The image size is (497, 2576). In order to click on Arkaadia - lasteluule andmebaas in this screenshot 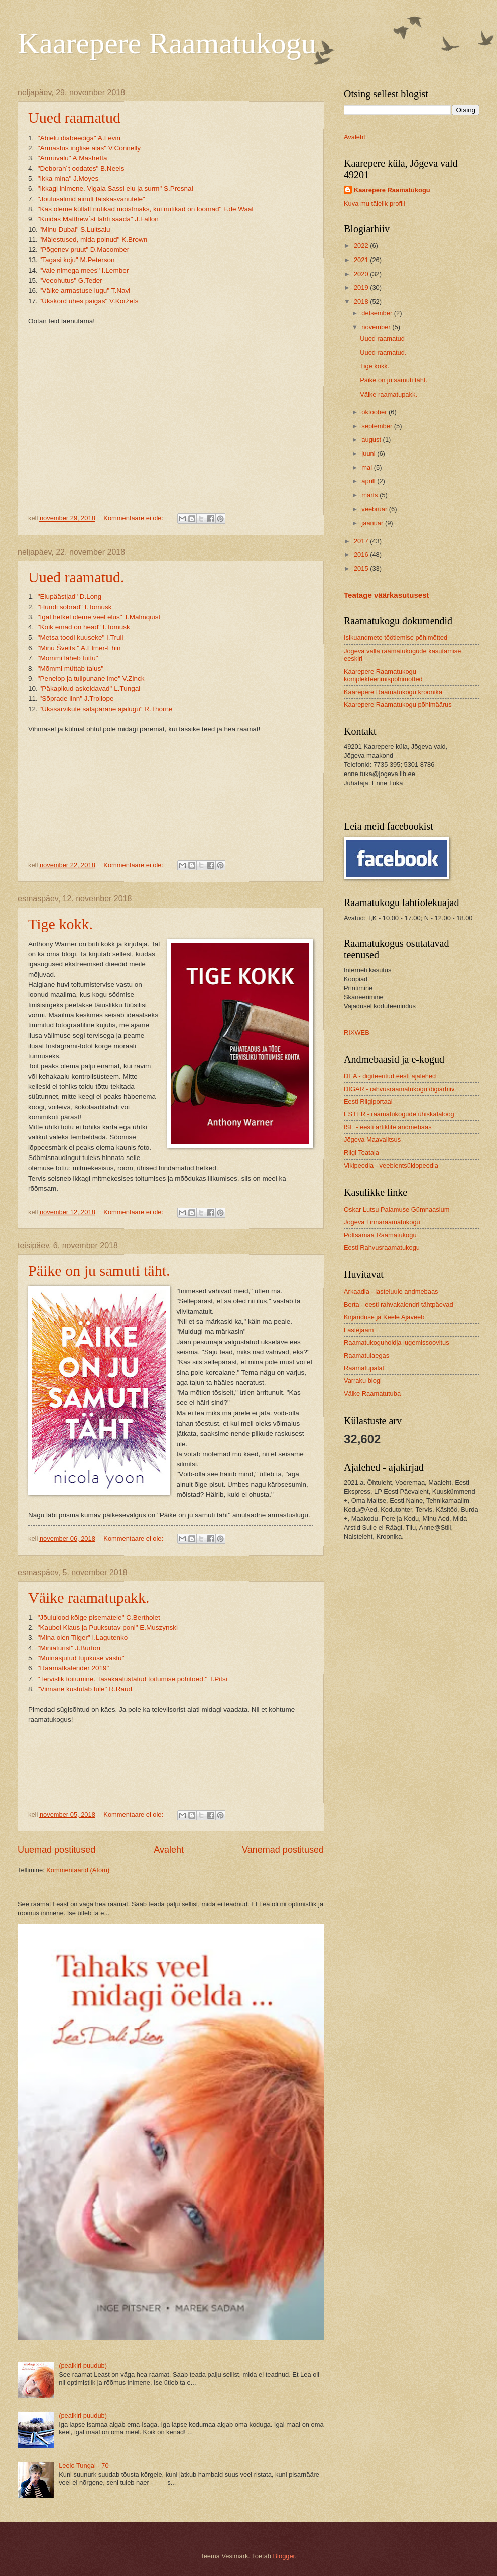, I will do `click(391, 1291)`.